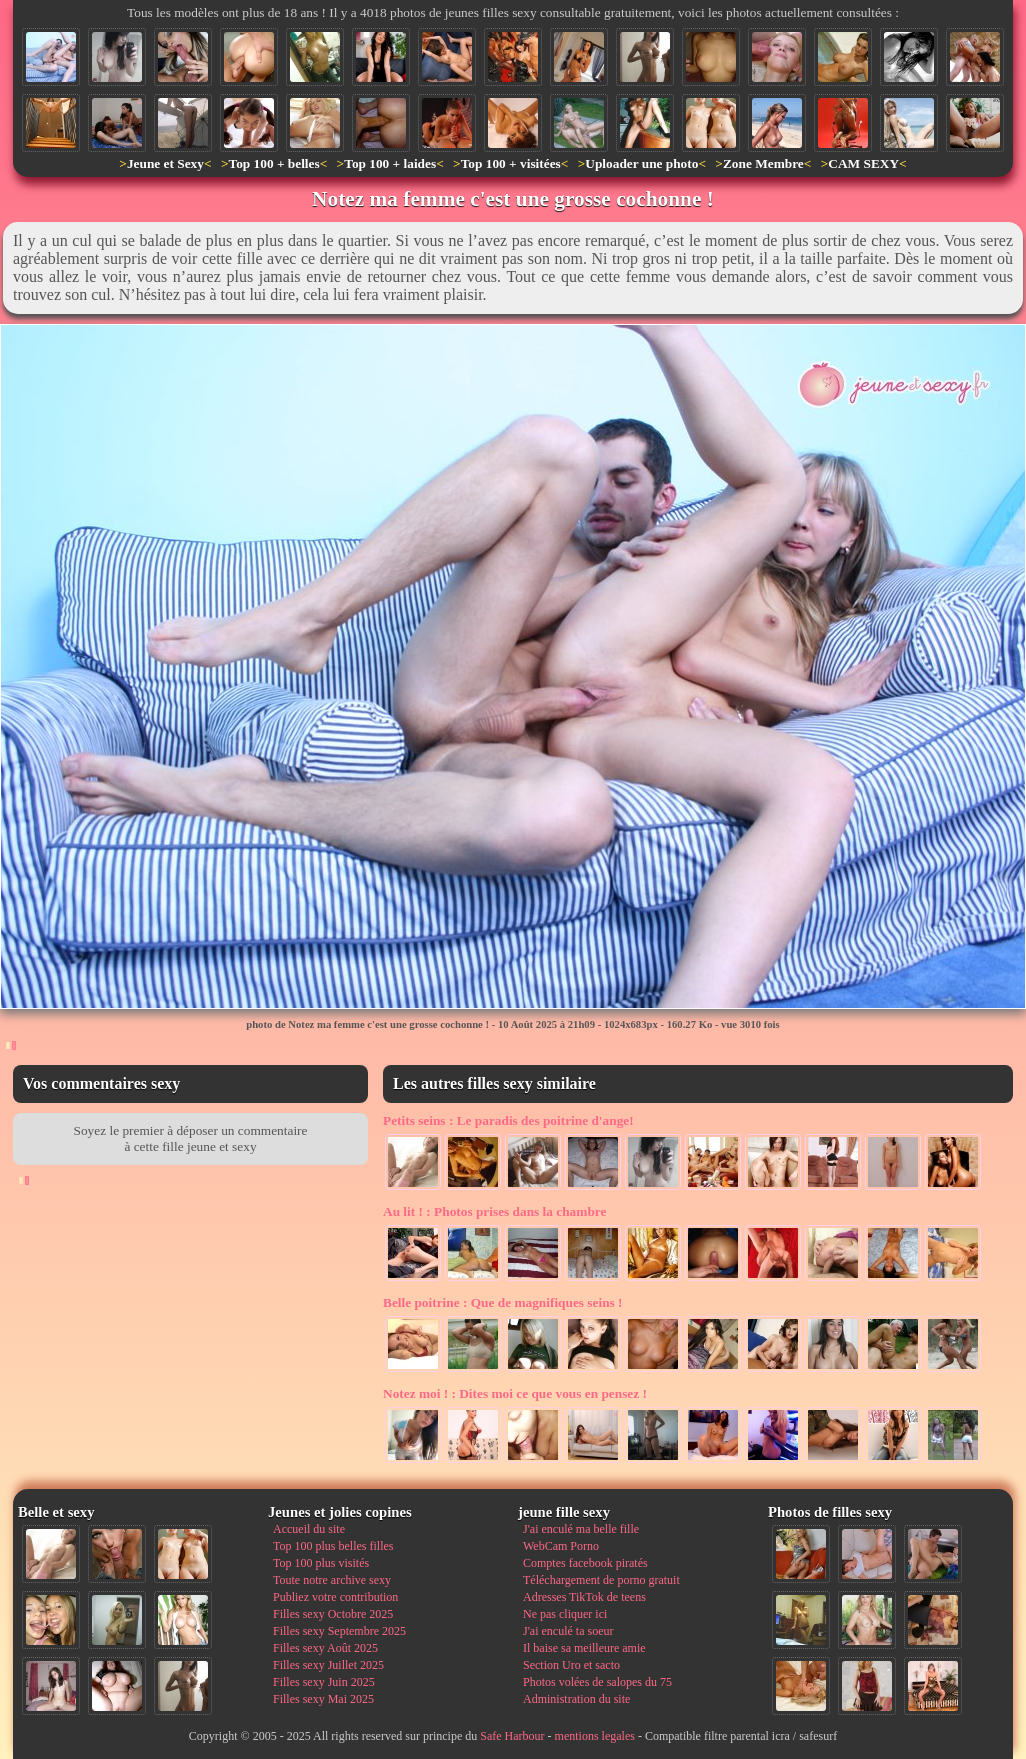 This screenshot has width=1026, height=1759. What do you see at coordinates (332, 1580) in the screenshot?
I see `Toute notre archive sexy` at bounding box center [332, 1580].